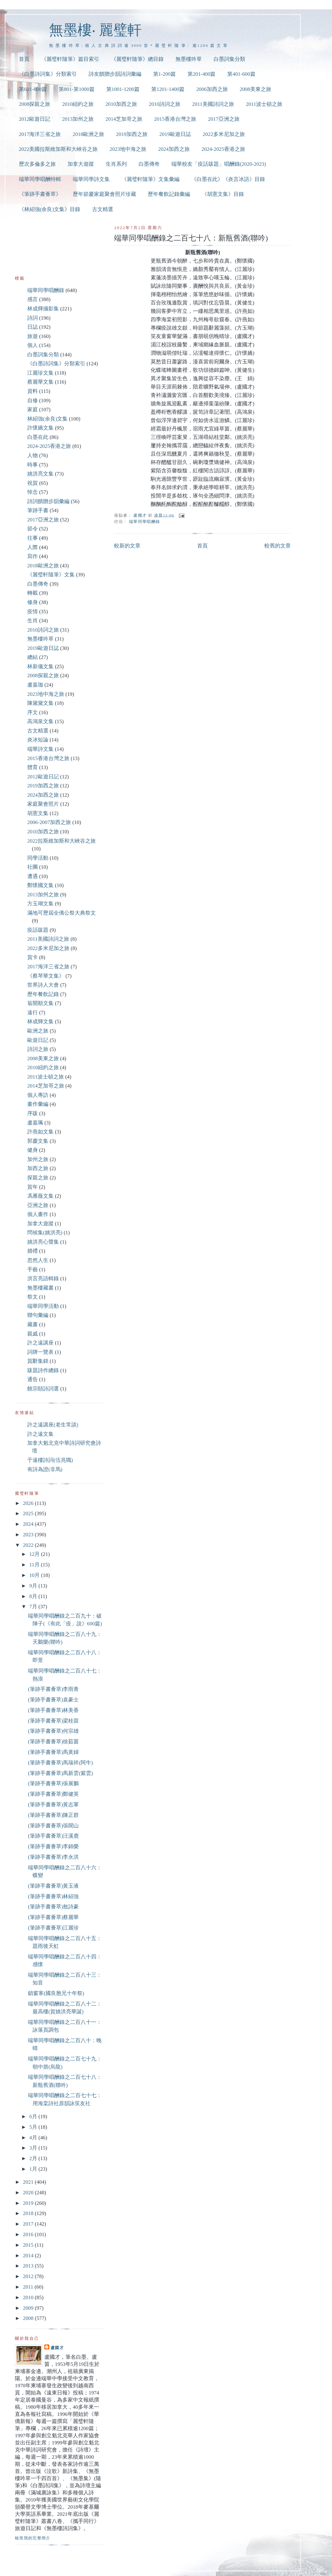  I want to click on 2025, so click(29, 1513).